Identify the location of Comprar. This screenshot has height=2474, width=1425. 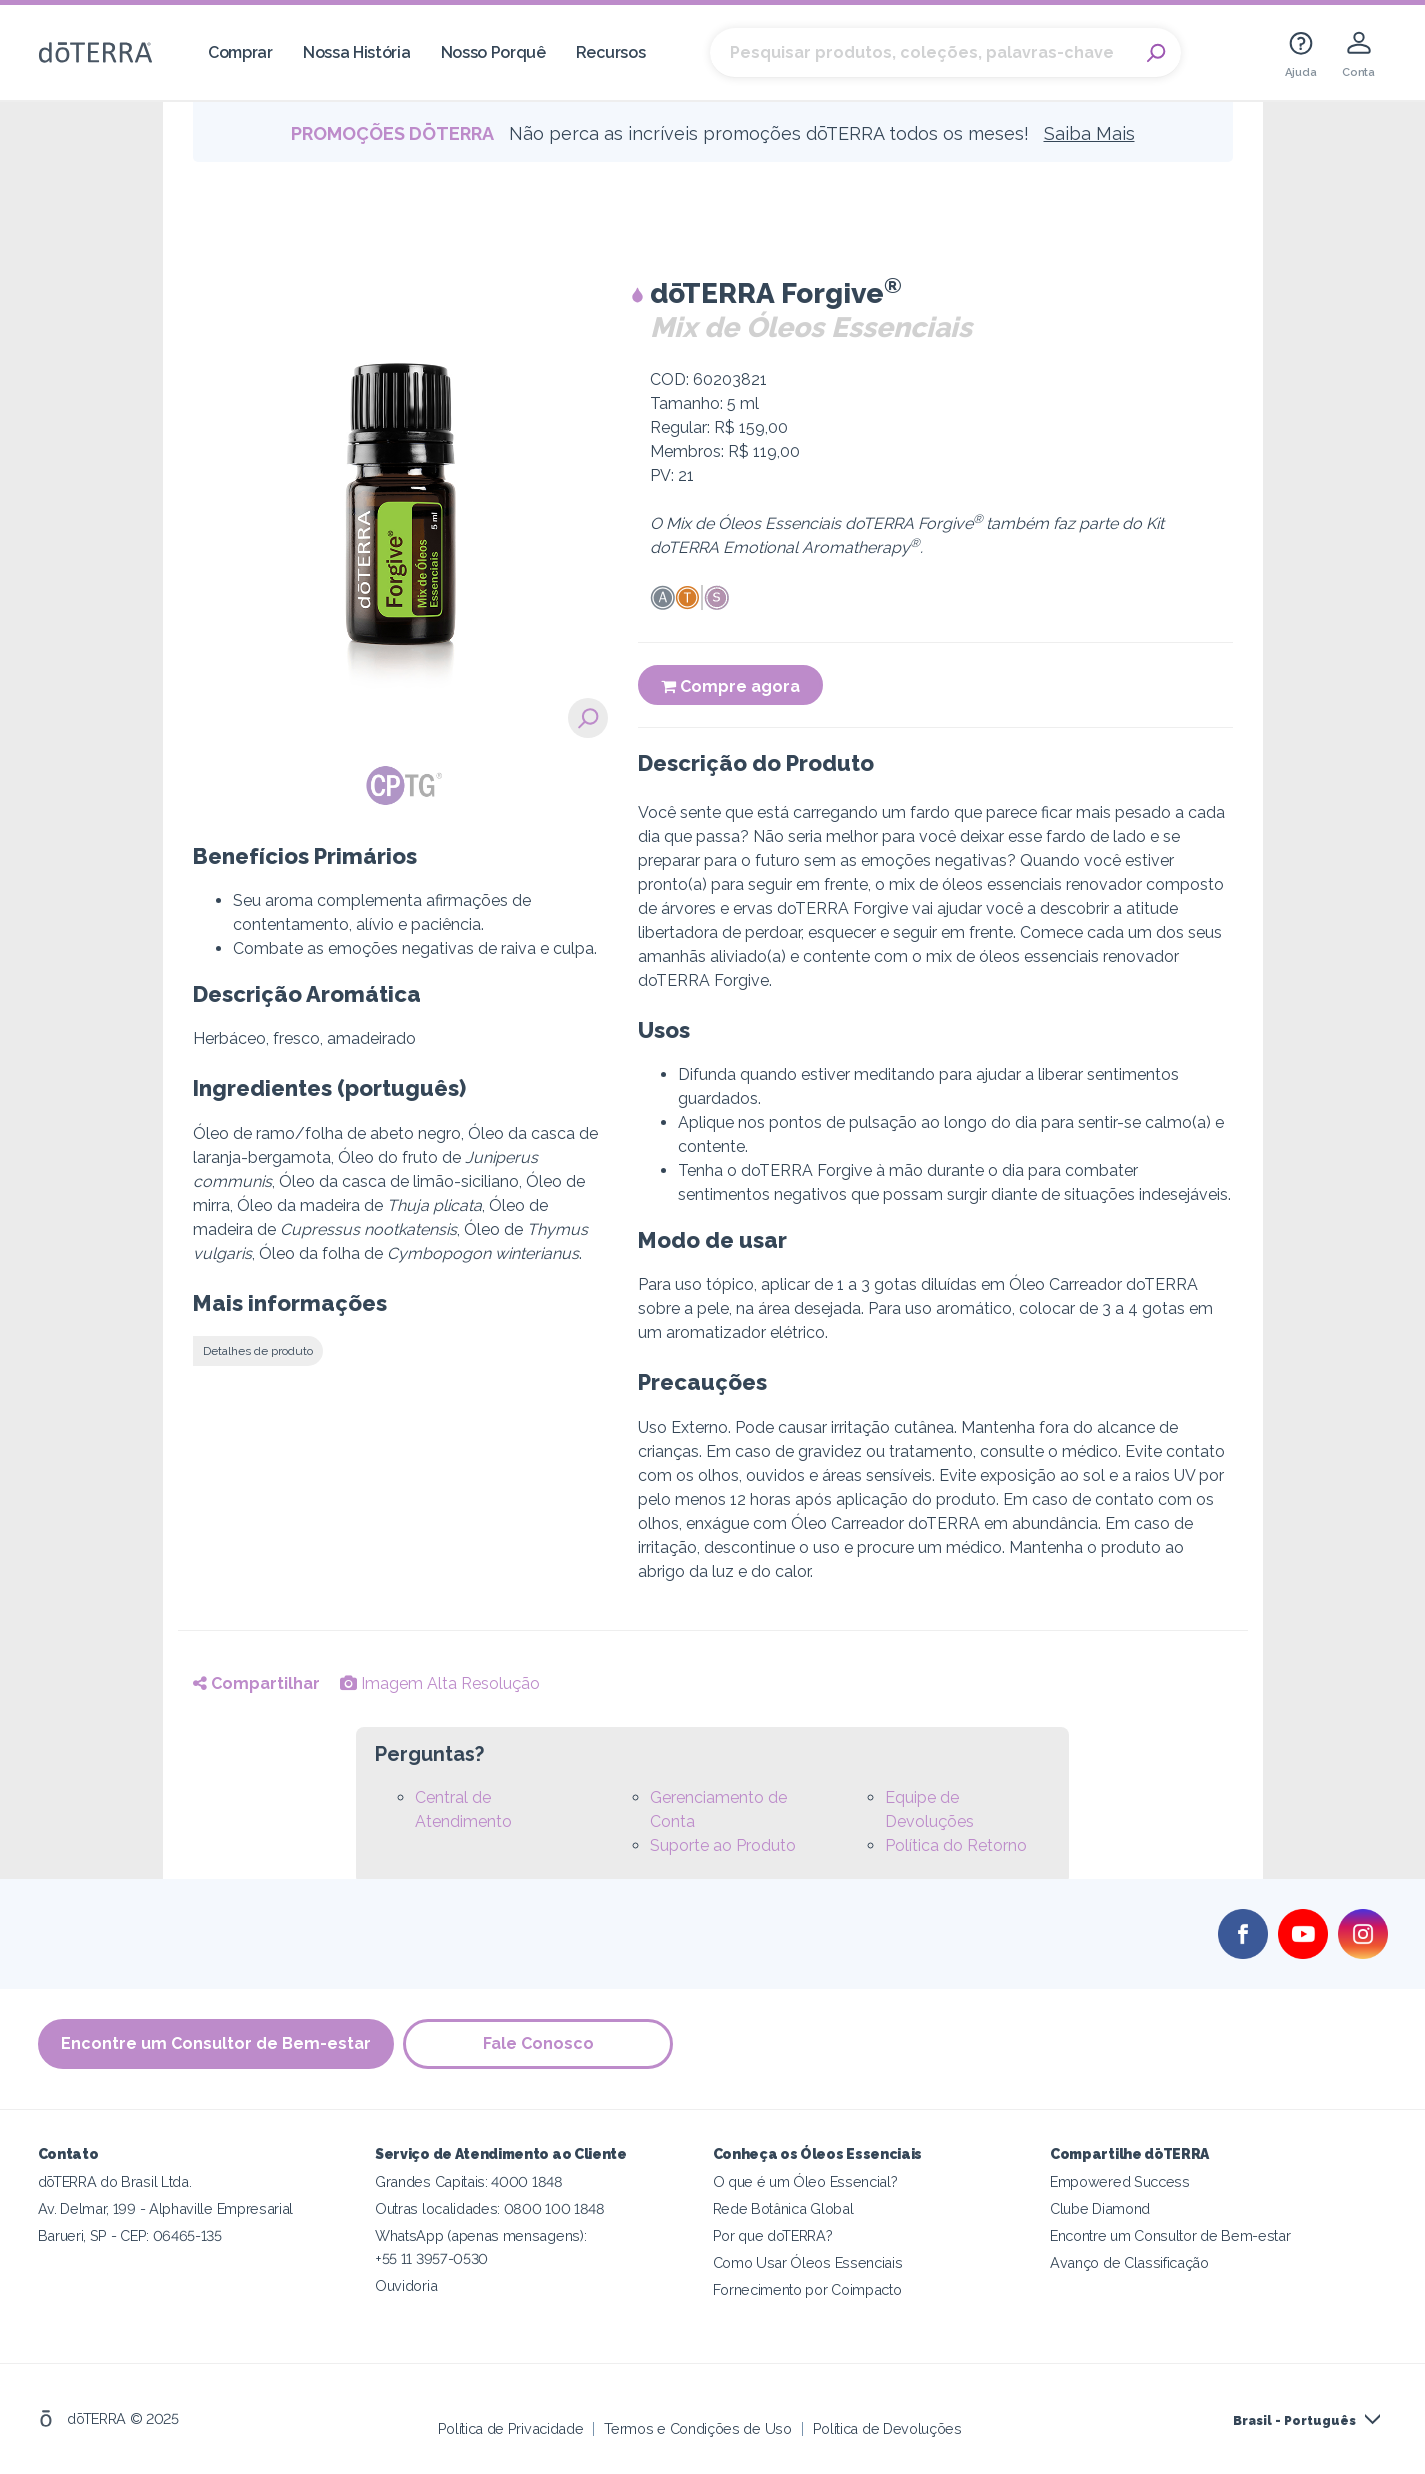
(240, 52).